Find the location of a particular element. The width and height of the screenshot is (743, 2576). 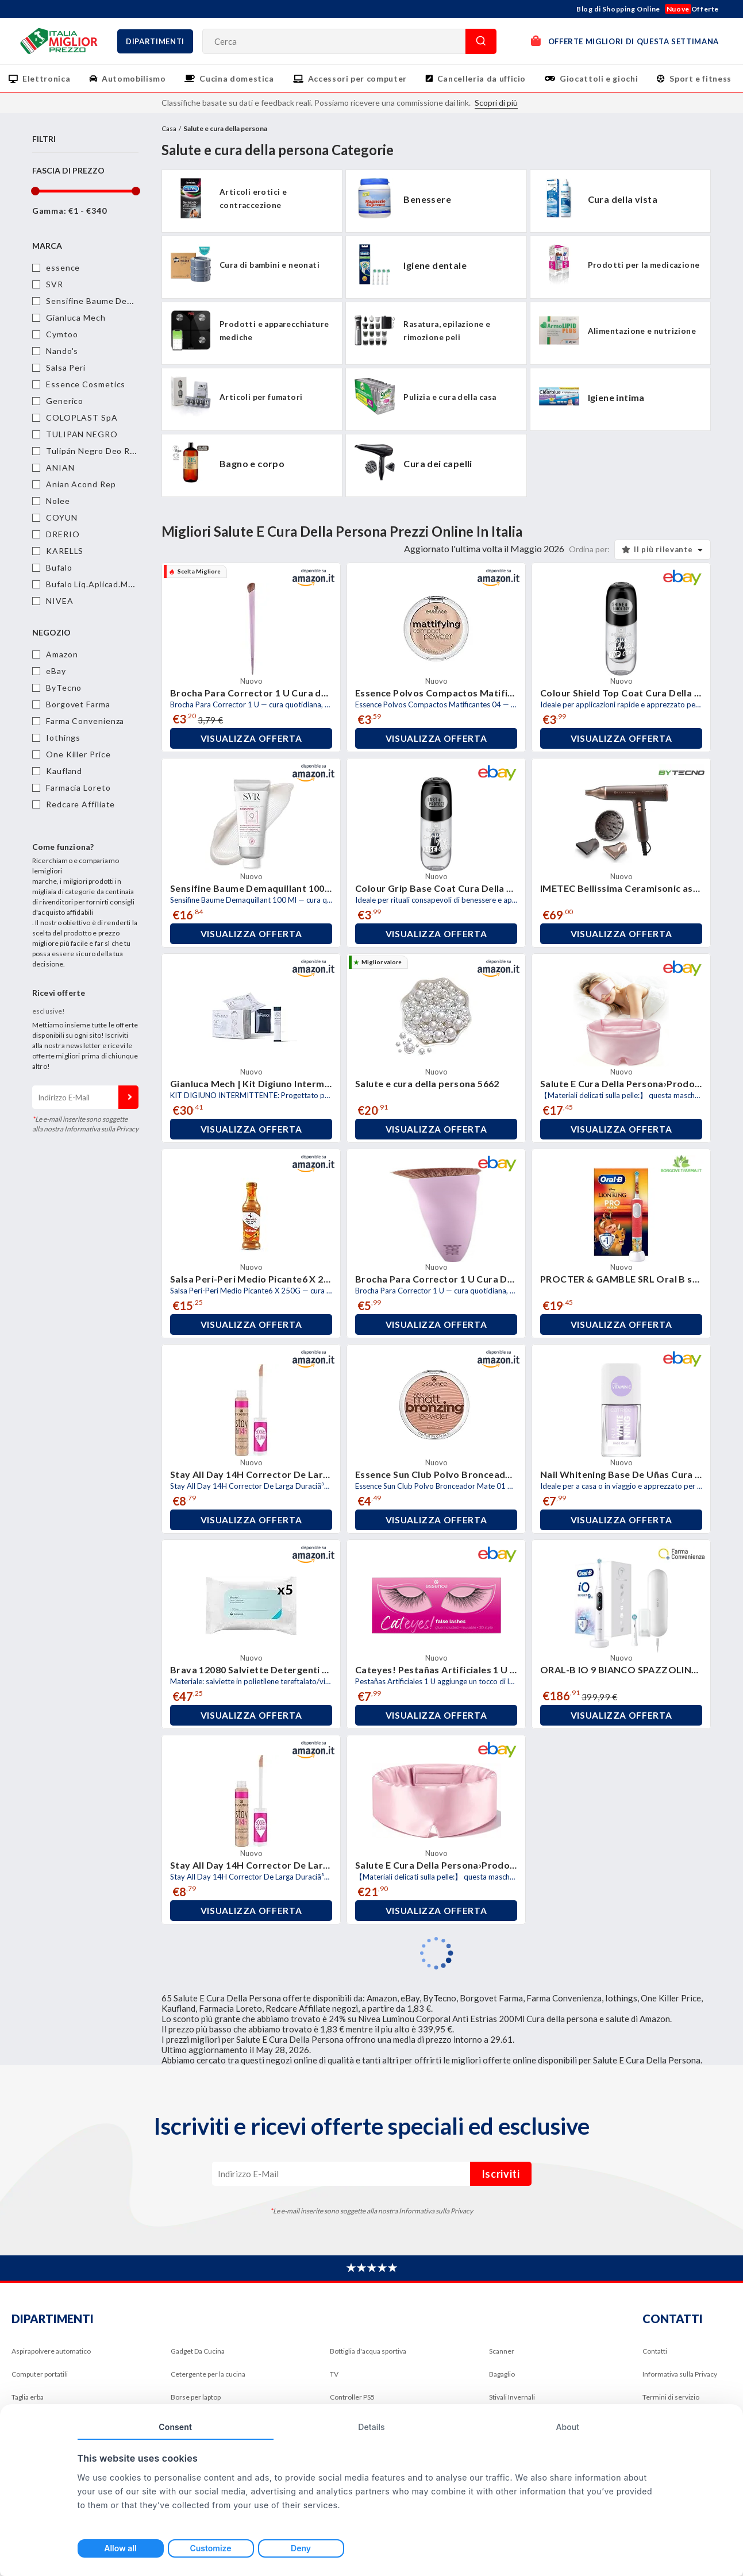

Giocattoli e giochi is located at coordinates (599, 78).